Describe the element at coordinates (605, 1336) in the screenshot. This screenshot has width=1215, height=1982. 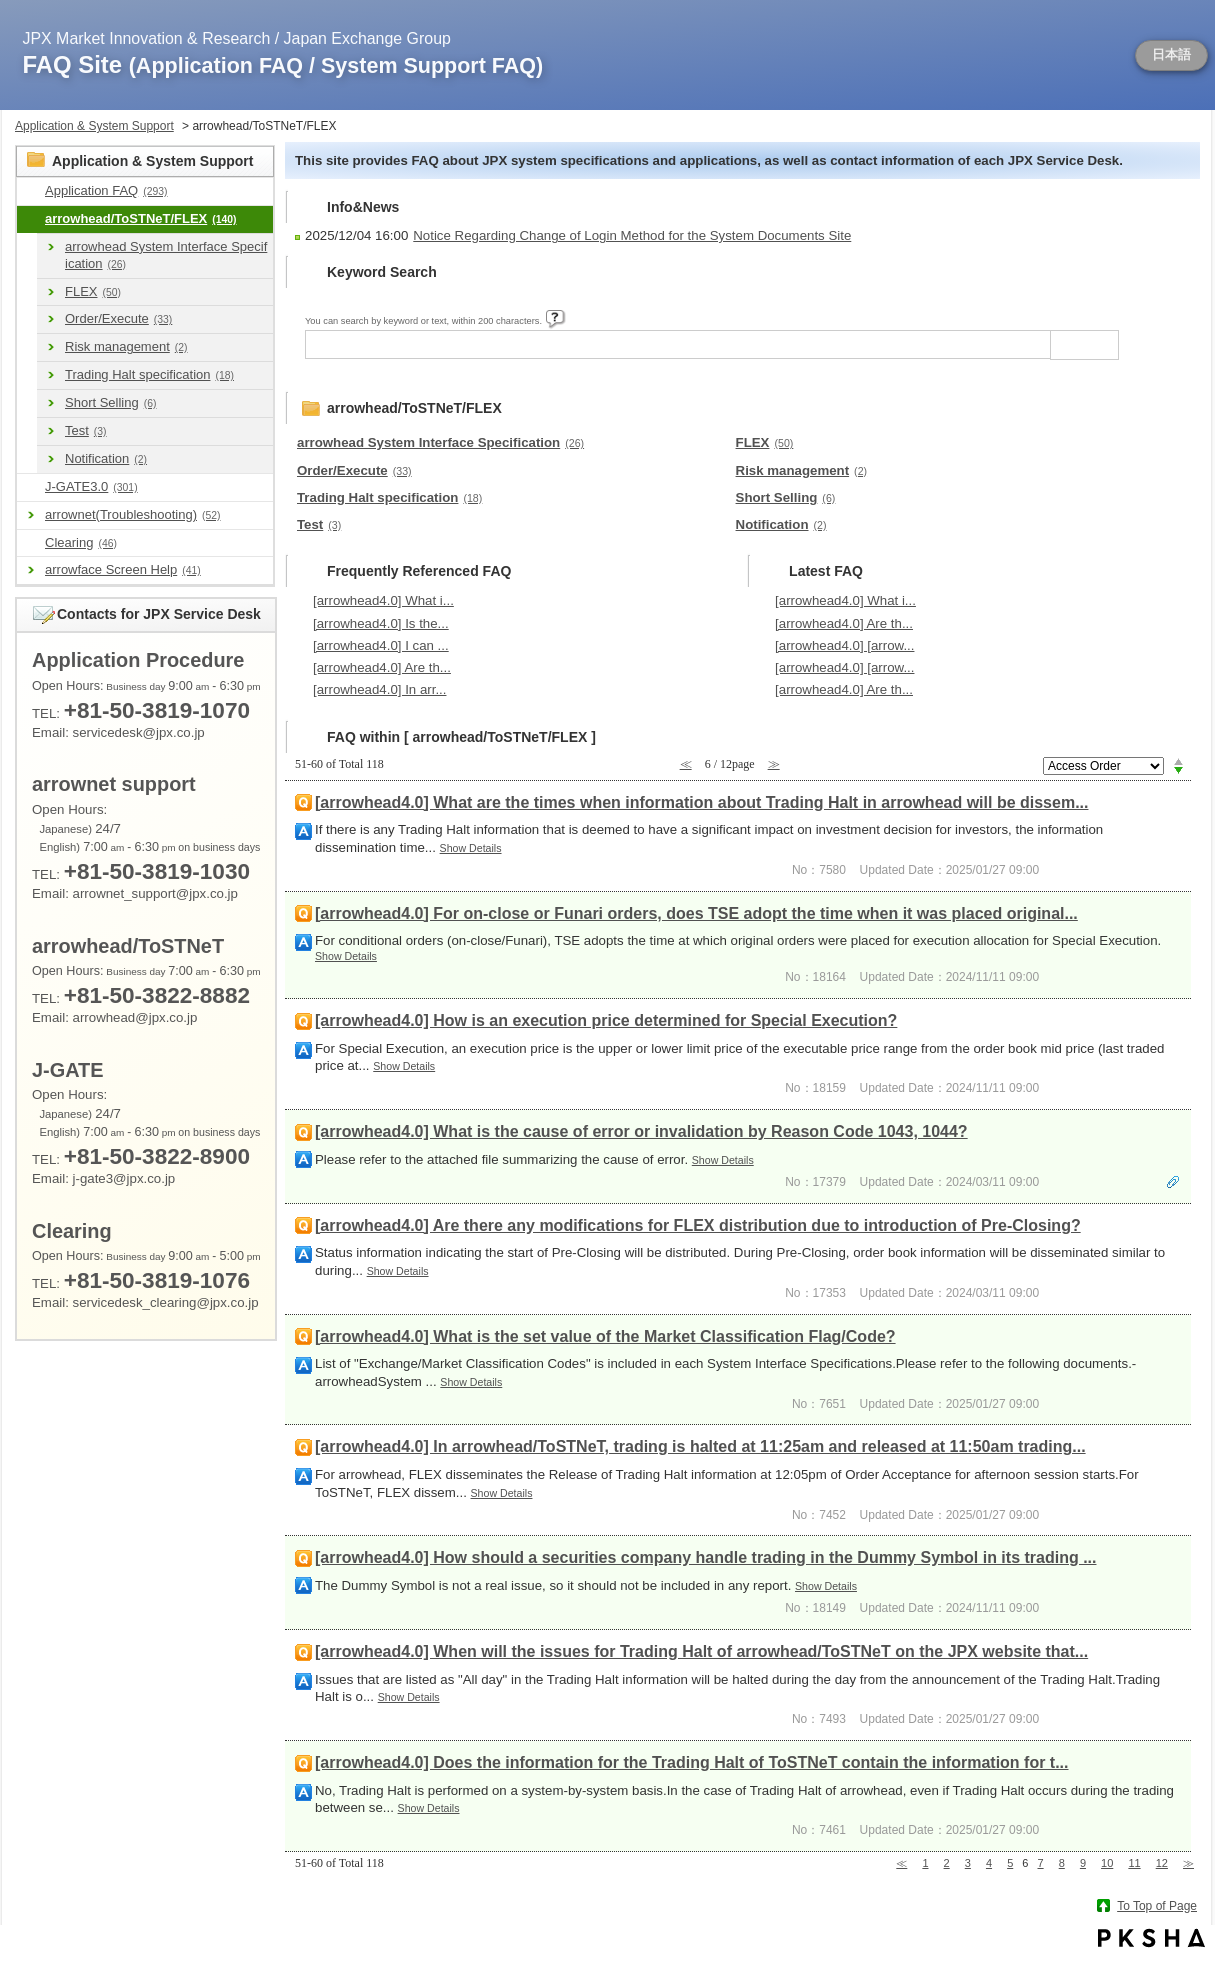
I see `[arrowhead4.0] What is the set value of the Market Classification Flag/Code?` at that location.